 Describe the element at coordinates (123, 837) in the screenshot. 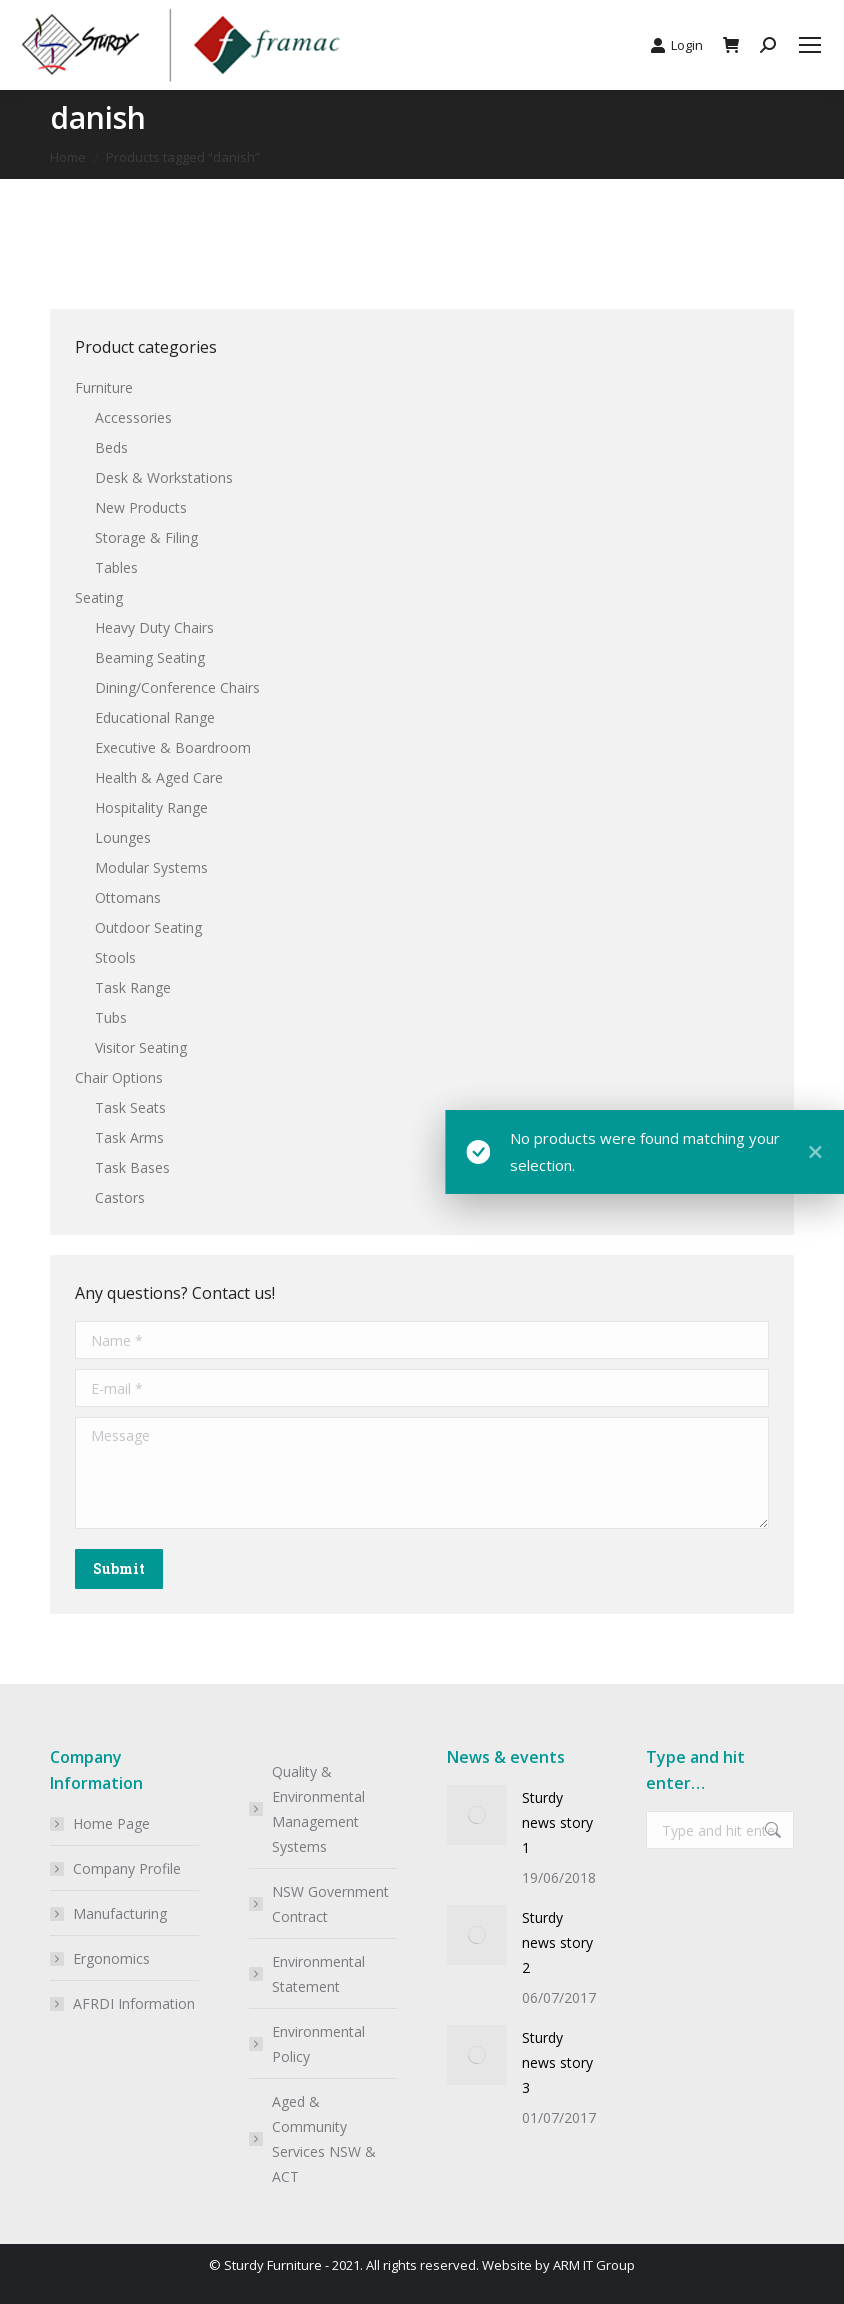

I see `Lounges` at that location.